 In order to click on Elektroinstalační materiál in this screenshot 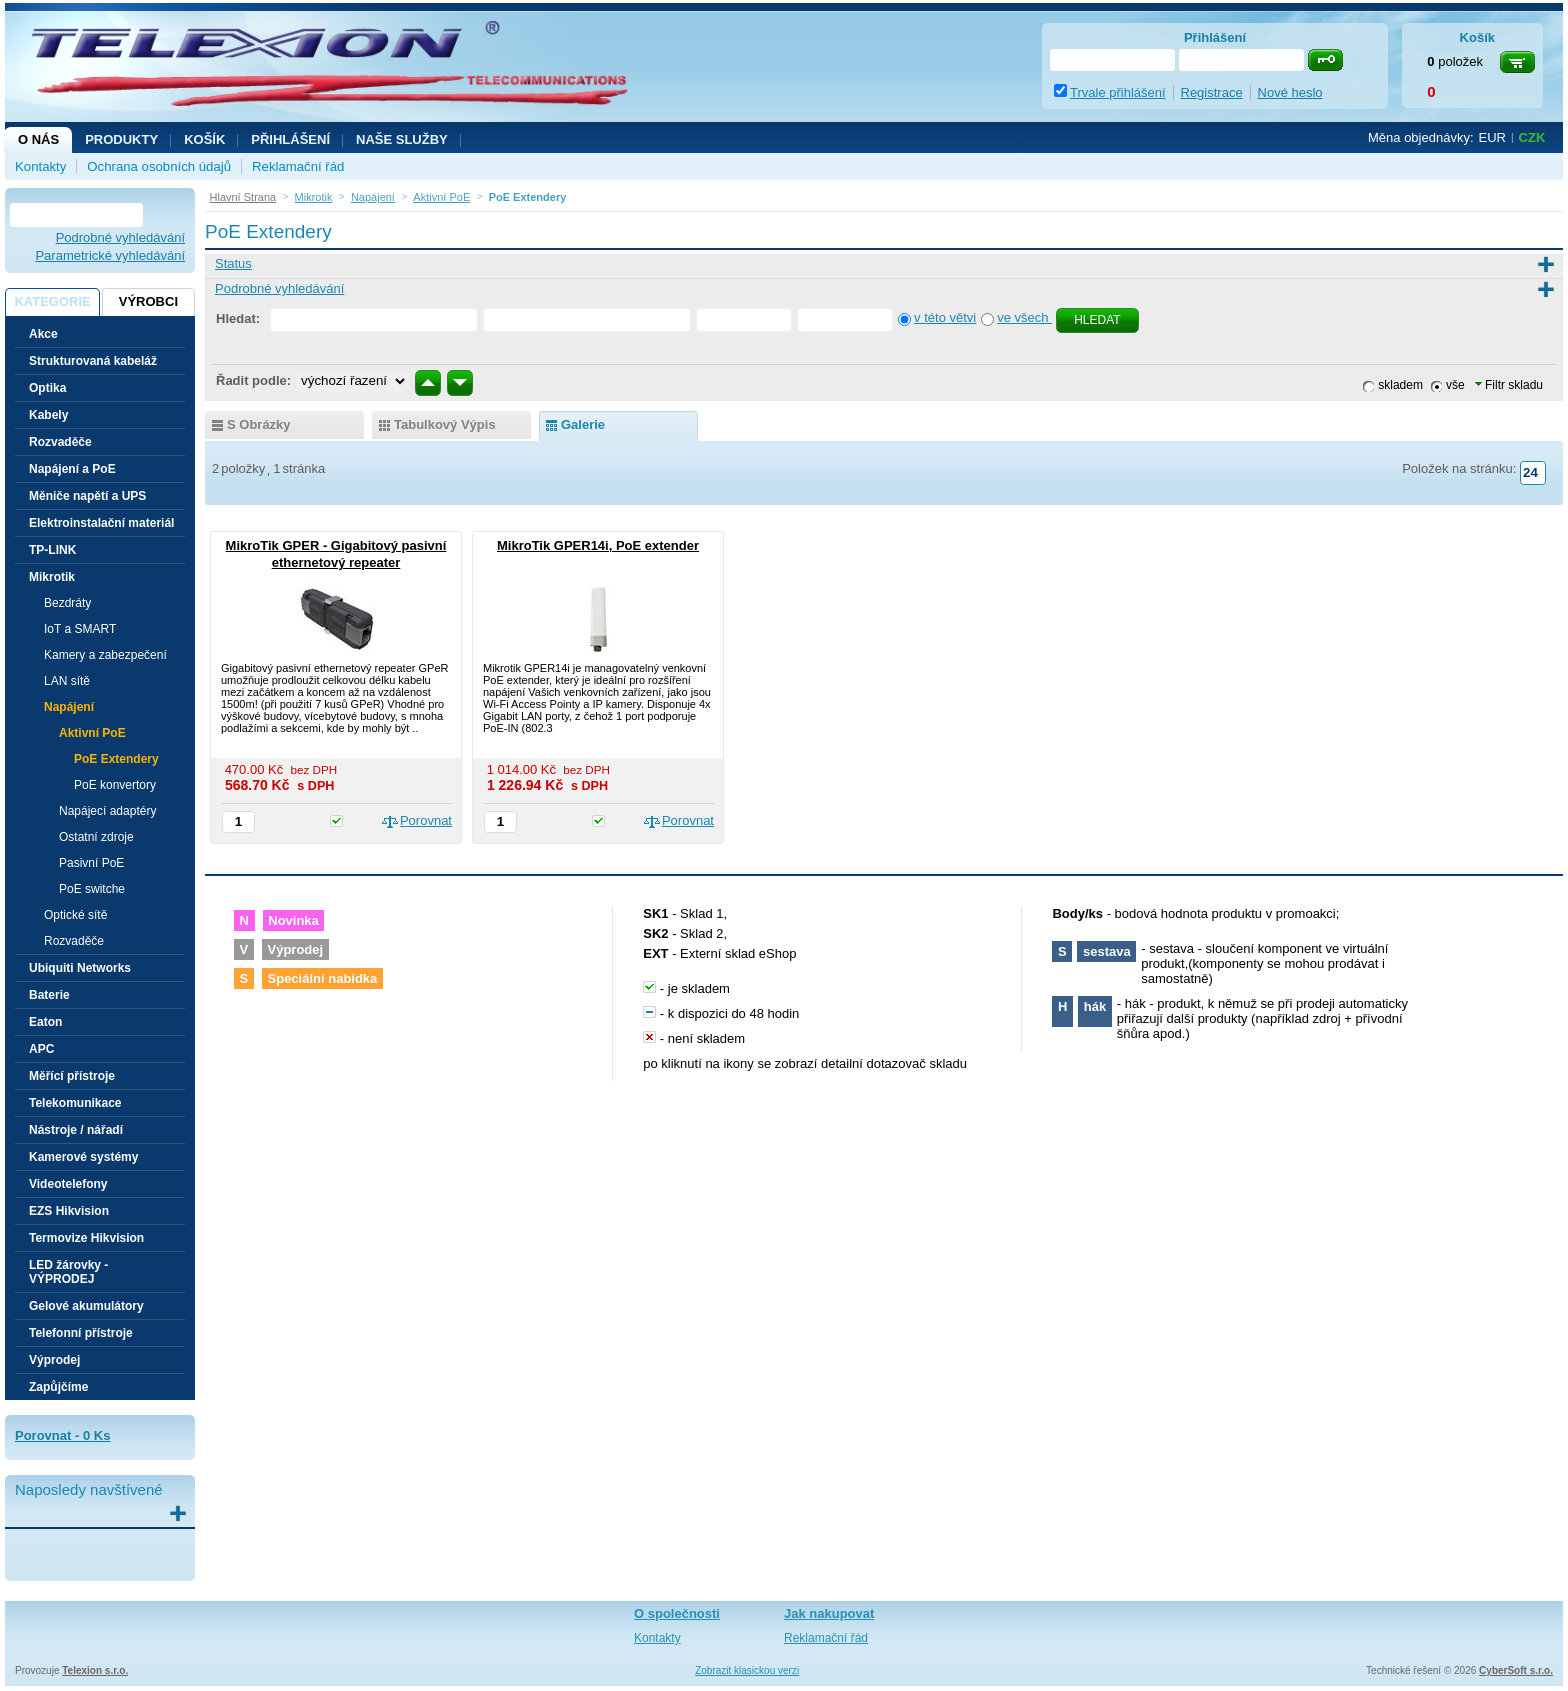, I will do `click(101, 523)`.